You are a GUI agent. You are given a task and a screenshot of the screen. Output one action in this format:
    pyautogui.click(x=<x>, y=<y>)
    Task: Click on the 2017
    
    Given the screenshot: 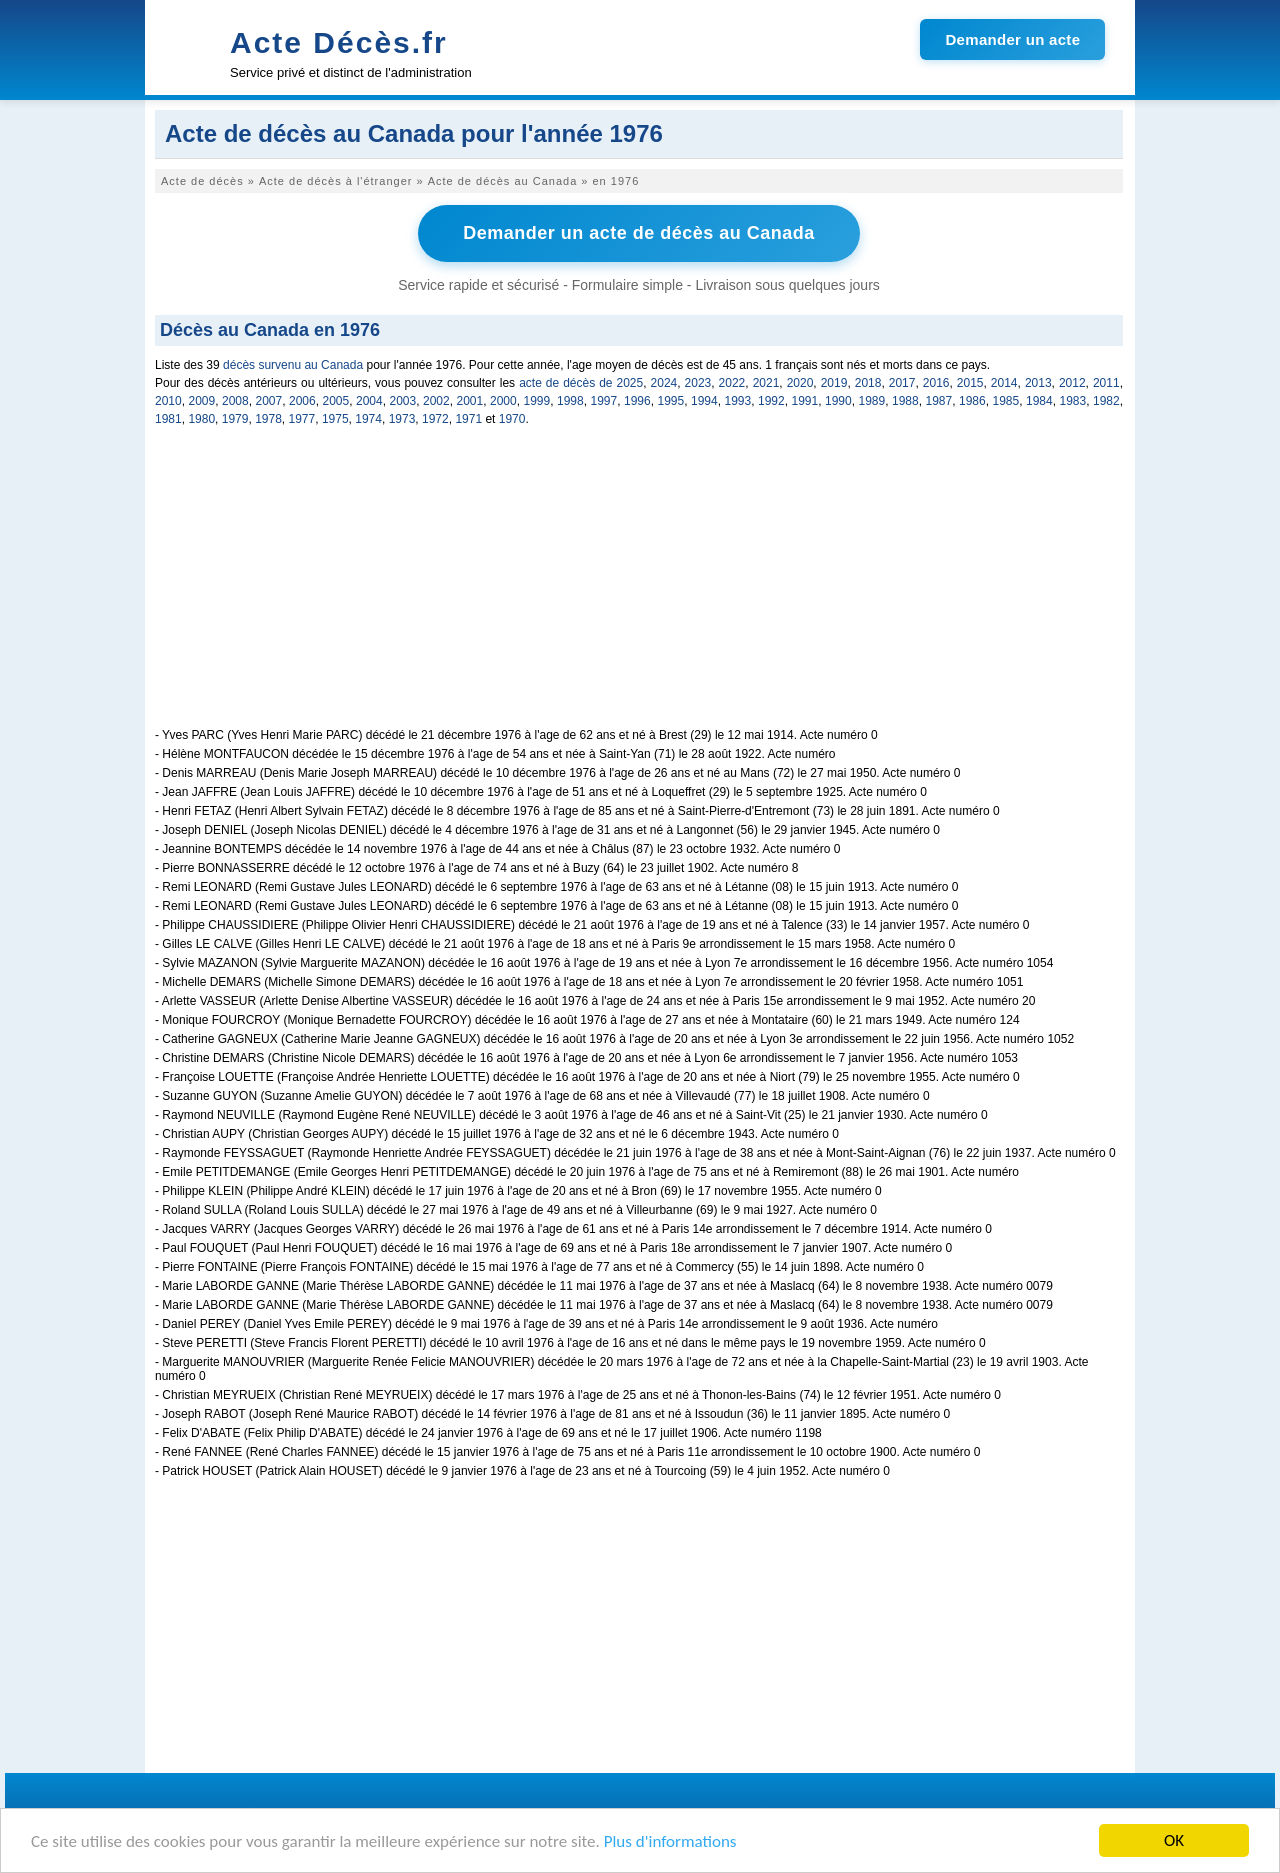 What is the action you would take?
    pyautogui.click(x=902, y=383)
    